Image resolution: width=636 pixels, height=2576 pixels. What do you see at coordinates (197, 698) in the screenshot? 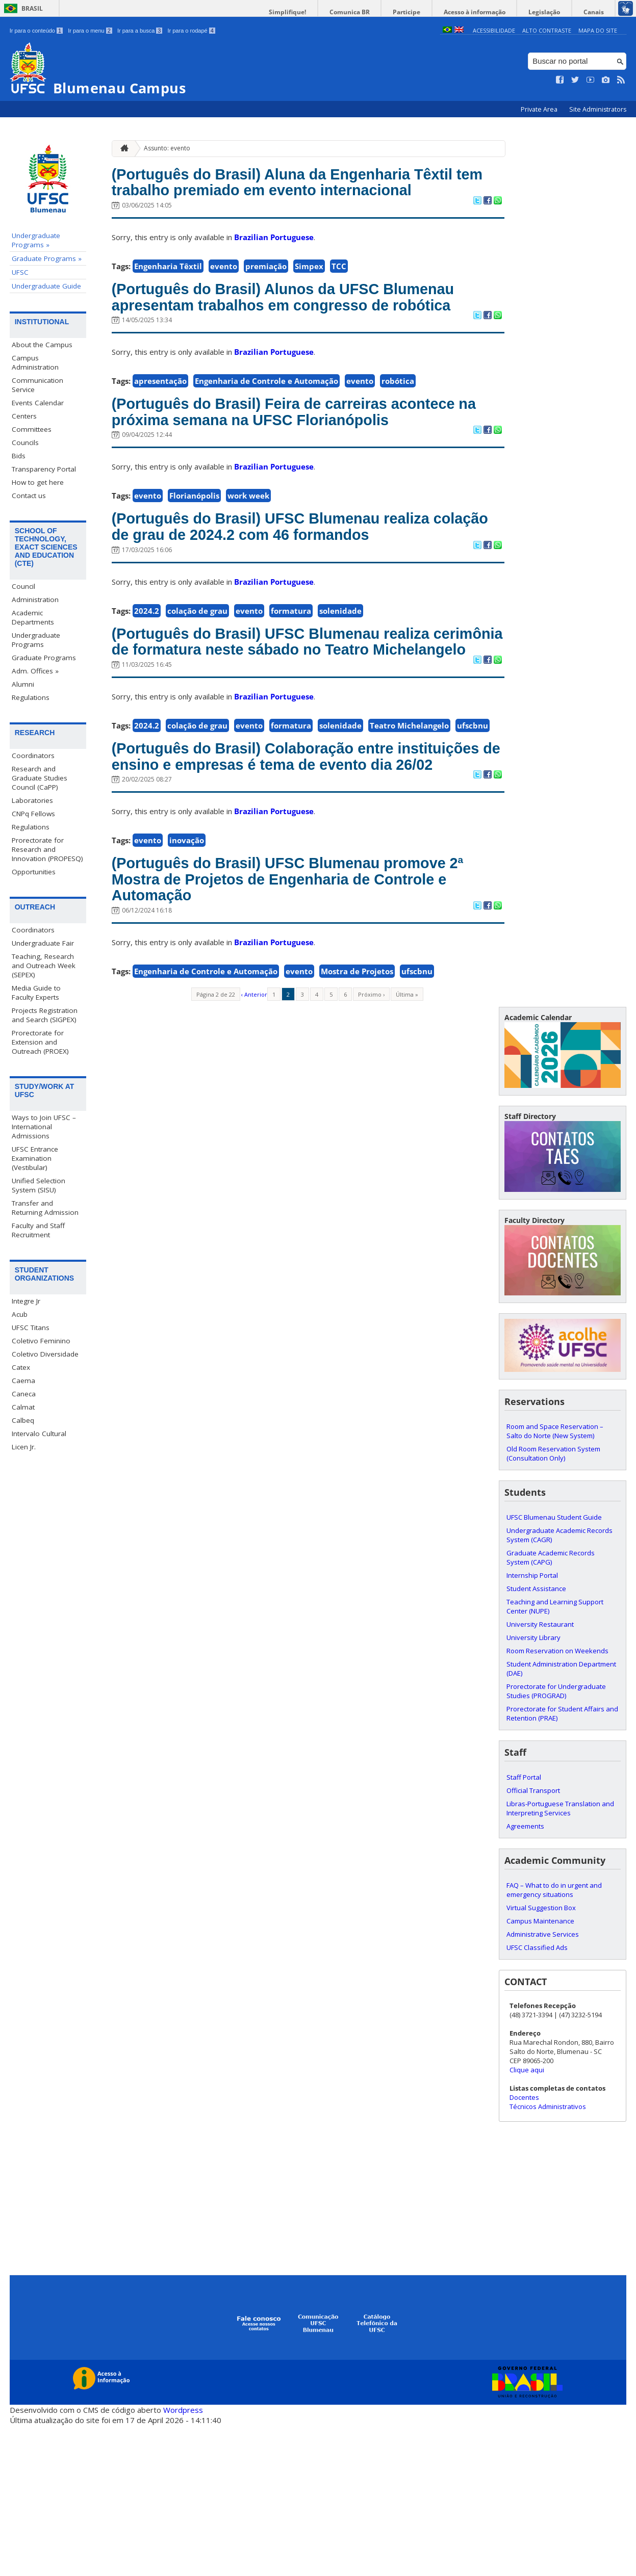
I see `colação de grau` at bounding box center [197, 698].